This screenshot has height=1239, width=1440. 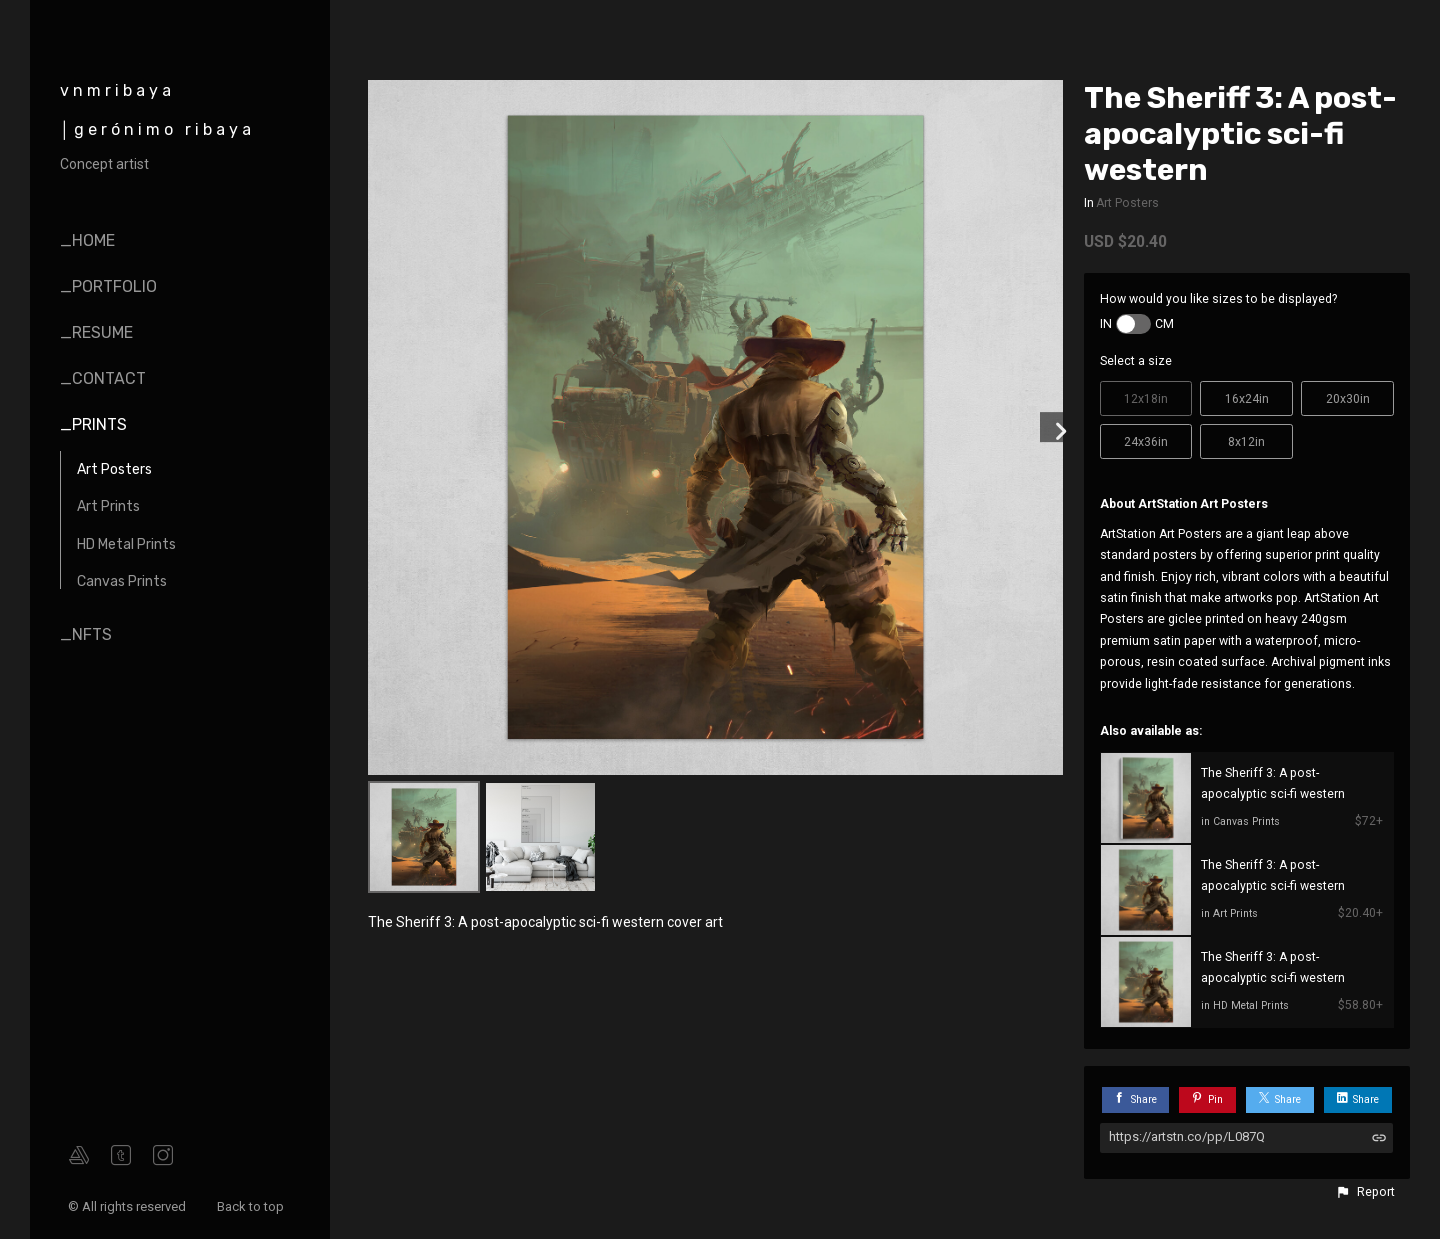 What do you see at coordinates (96, 332) in the screenshot?
I see `_resume` at bounding box center [96, 332].